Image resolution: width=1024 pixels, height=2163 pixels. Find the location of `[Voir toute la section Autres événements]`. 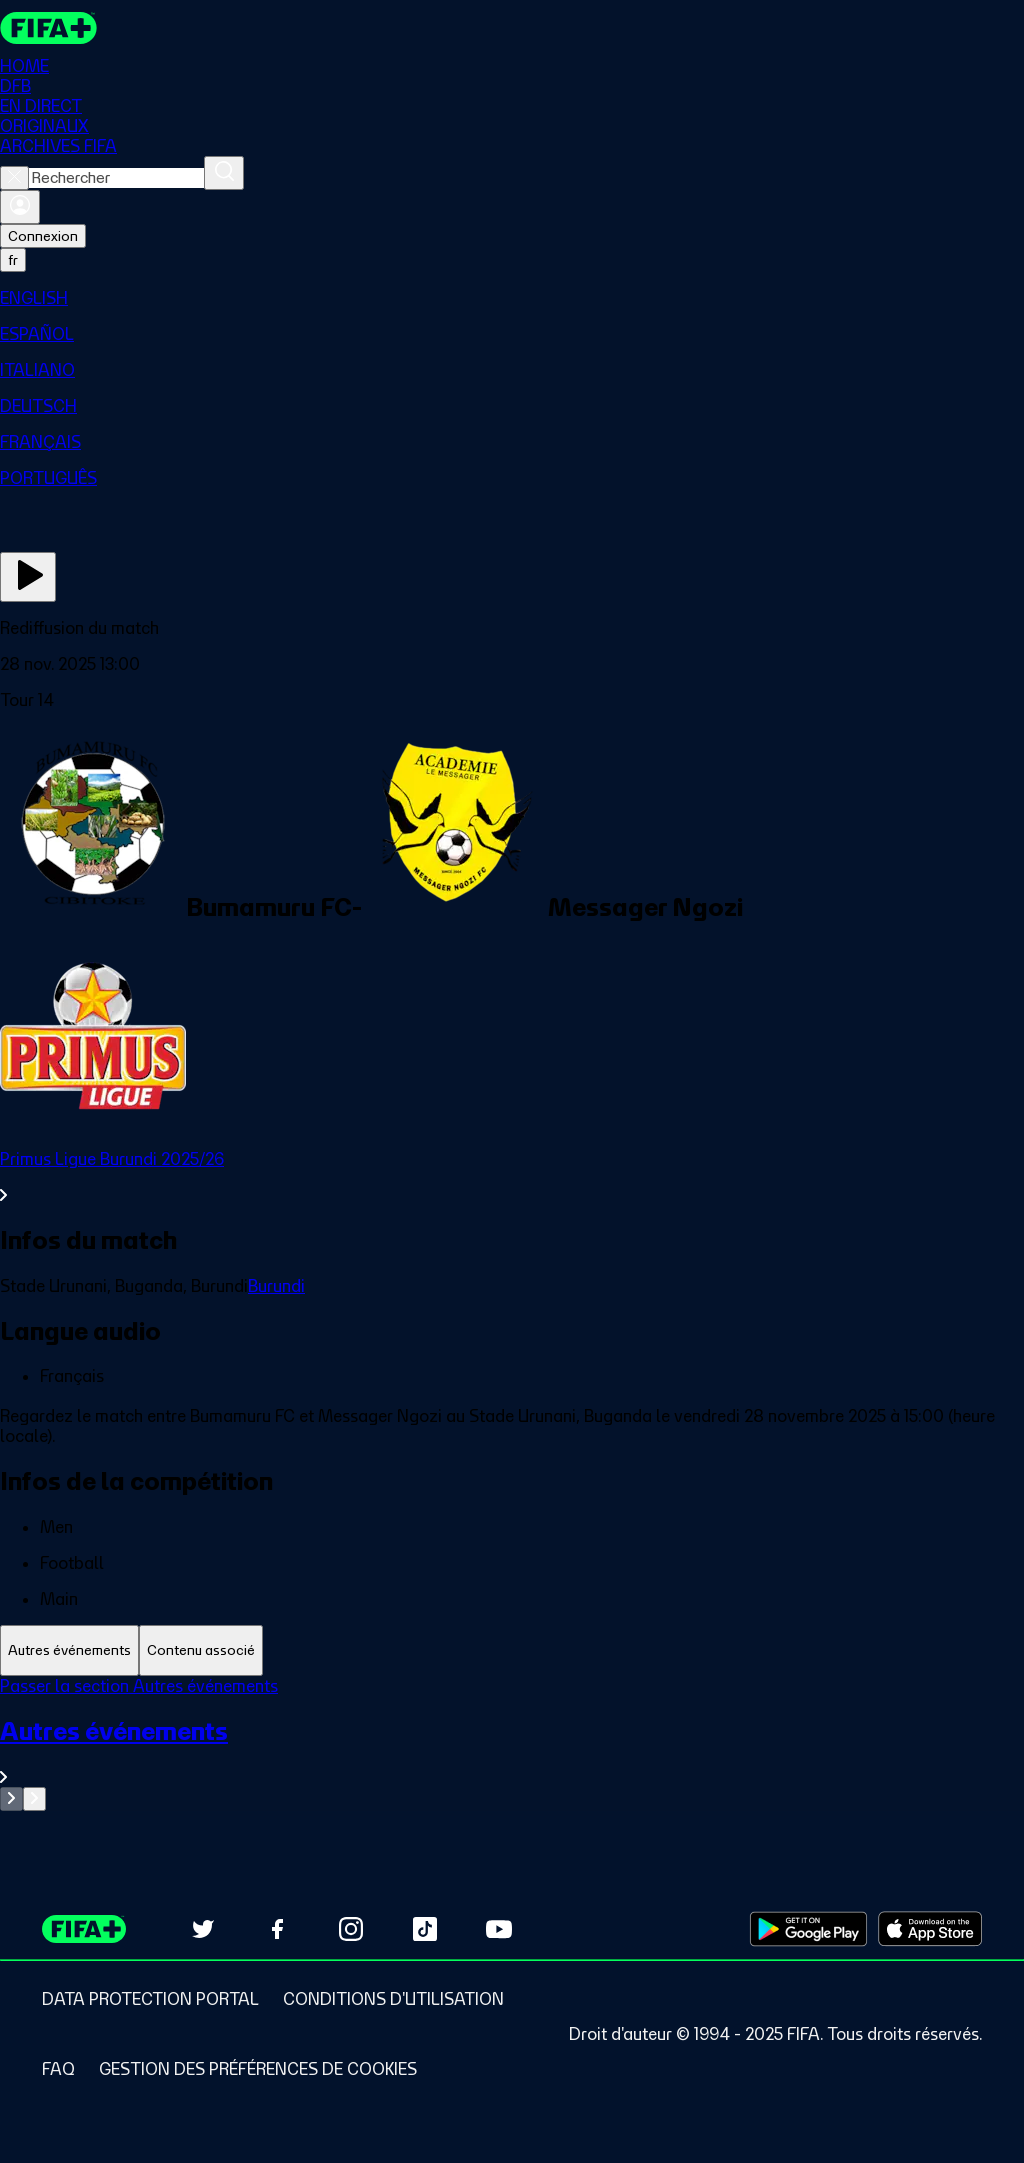

[Voir toute la section Autres événements] is located at coordinates (512, 1751).